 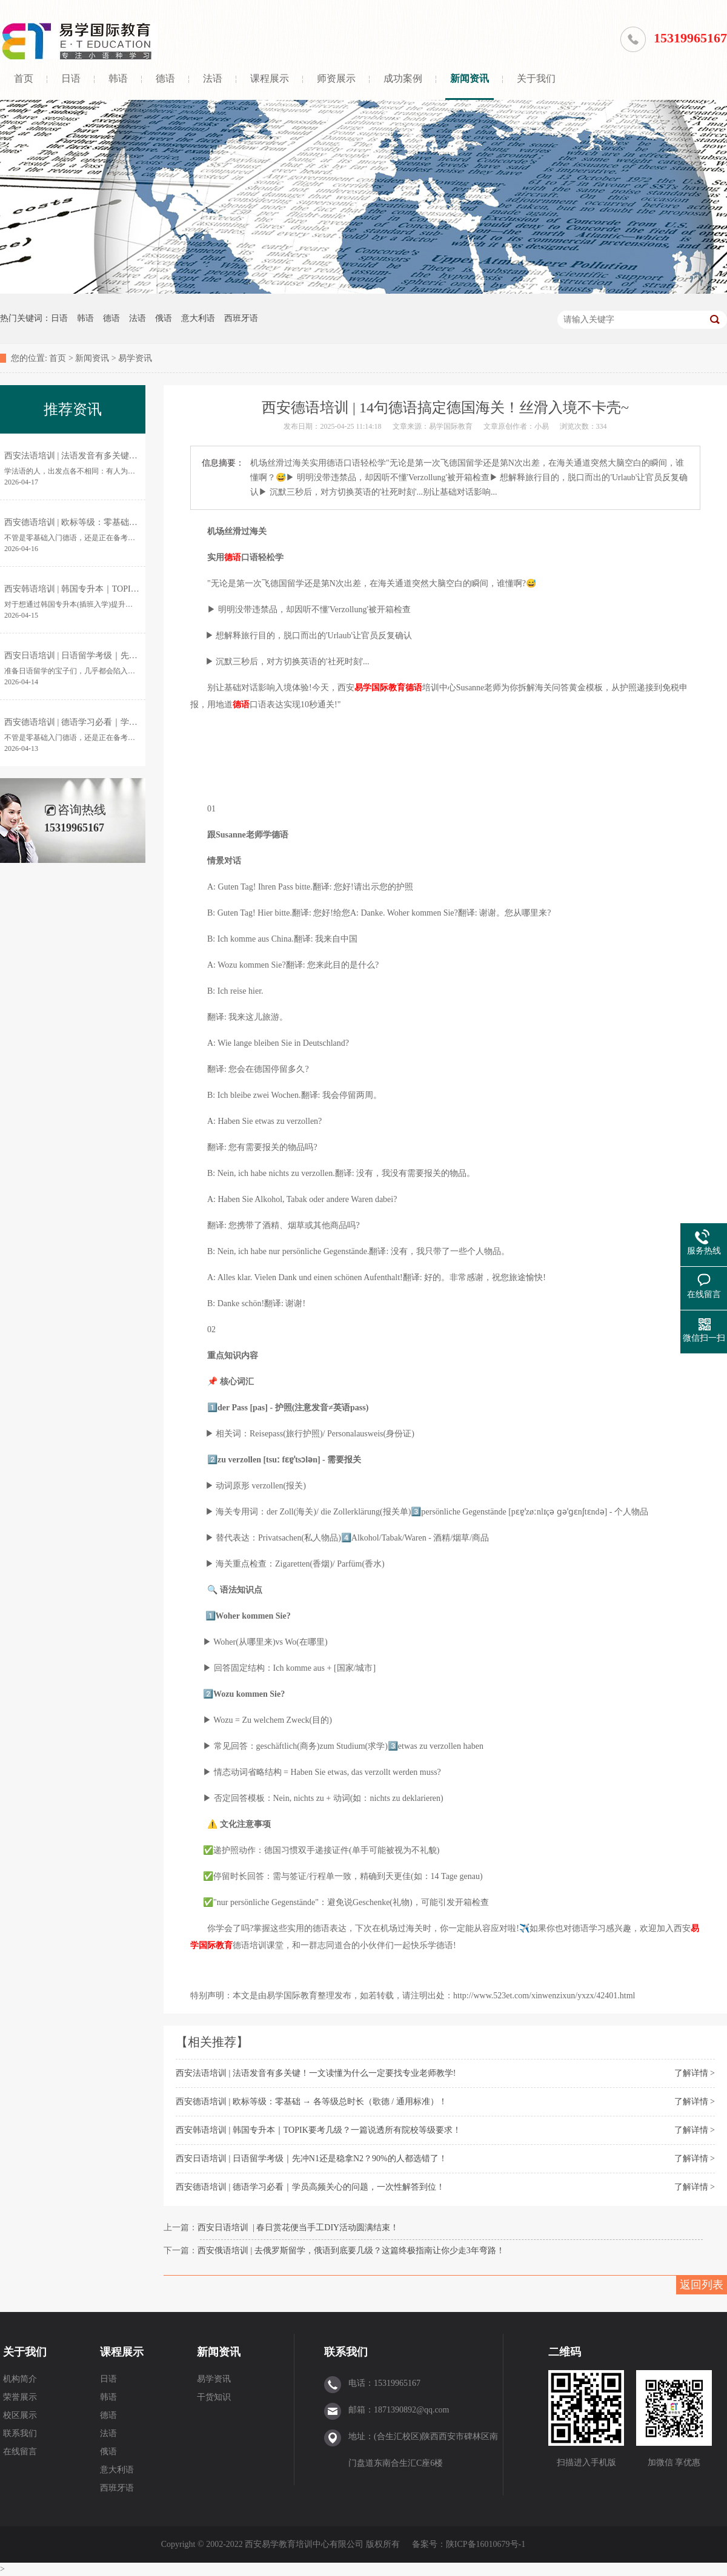 What do you see at coordinates (311, 2158) in the screenshot?
I see `西安日语培训 | 日语留学考级｜先冲N1还是稳拿N2？90%的人都选错了！` at bounding box center [311, 2158].